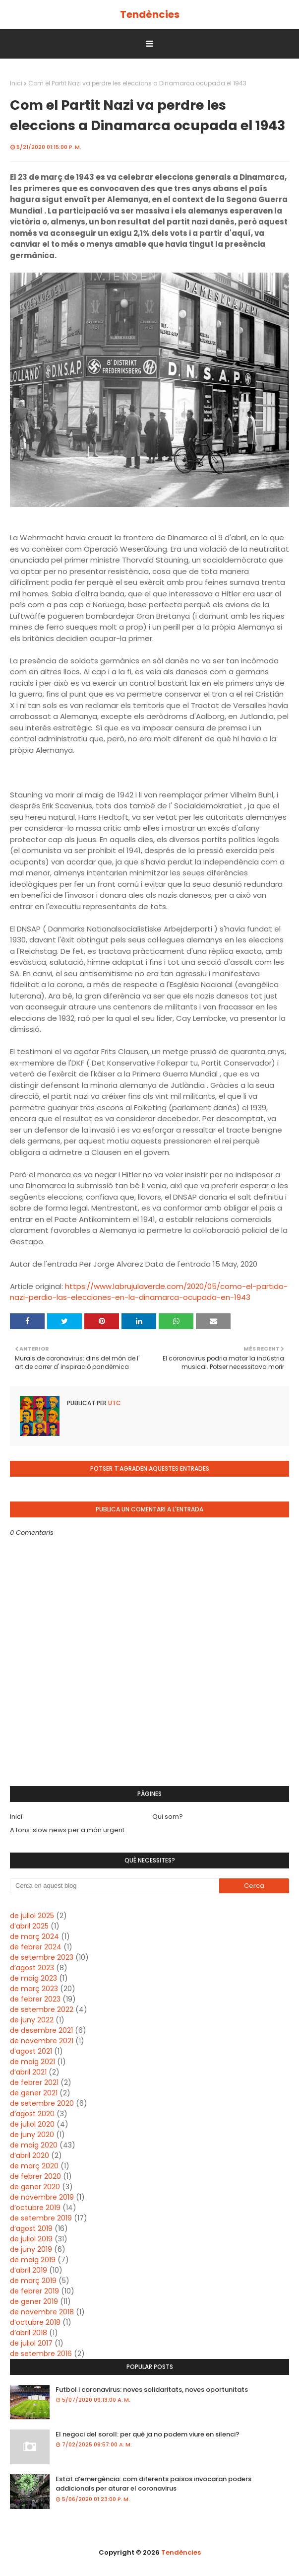 The image size is (299, 2576). Describe the element at coordinates (35, 2187) in the screenshot. I see `de gener 2020` at that location.